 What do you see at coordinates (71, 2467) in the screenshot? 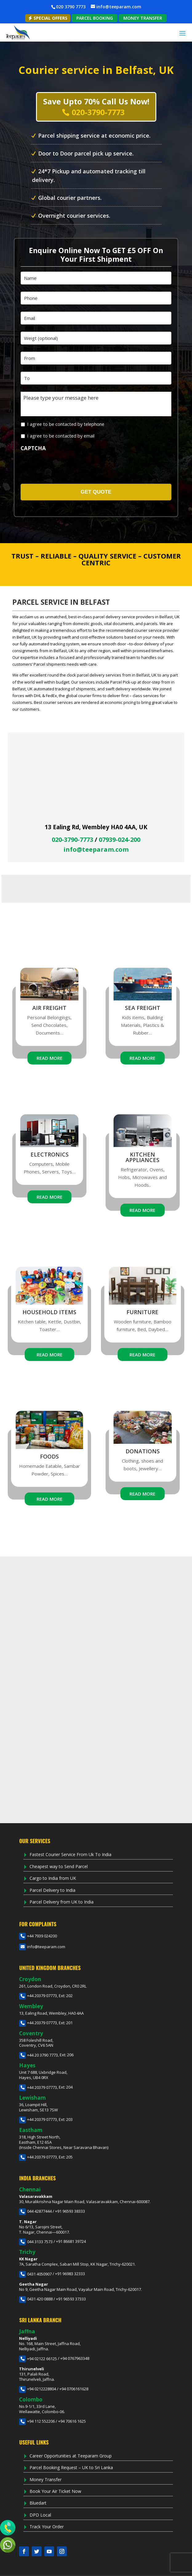
I see `Parcel Booking Request – UK to Sri Lanka` at bounding box center [71, 2467].